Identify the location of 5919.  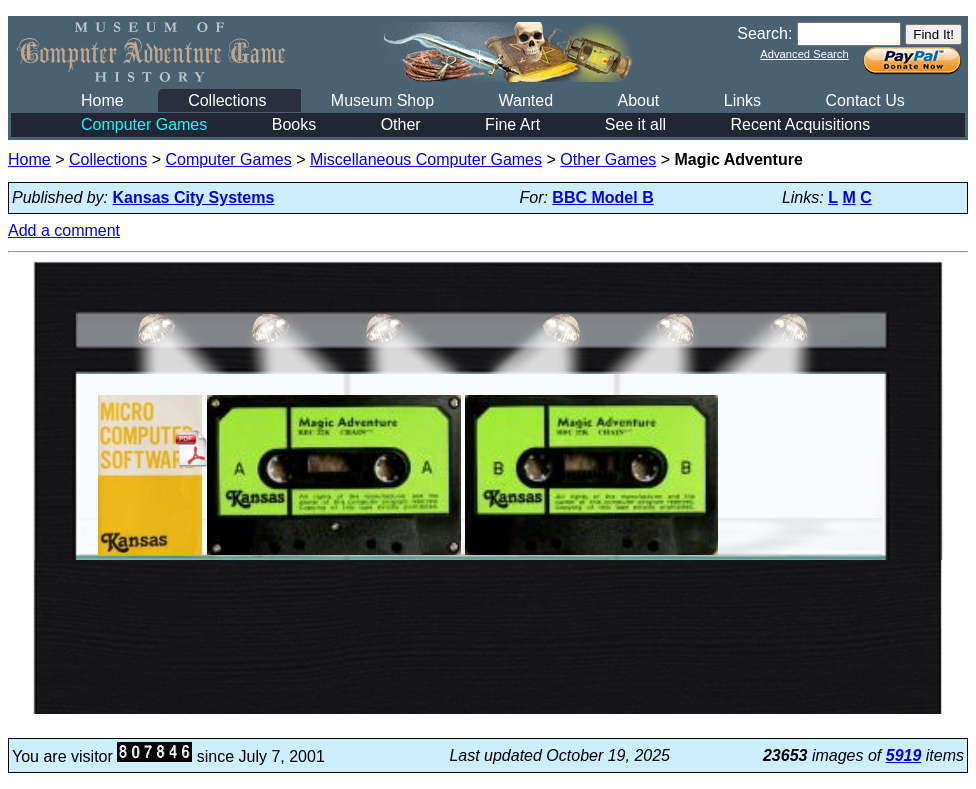
(904, 755).